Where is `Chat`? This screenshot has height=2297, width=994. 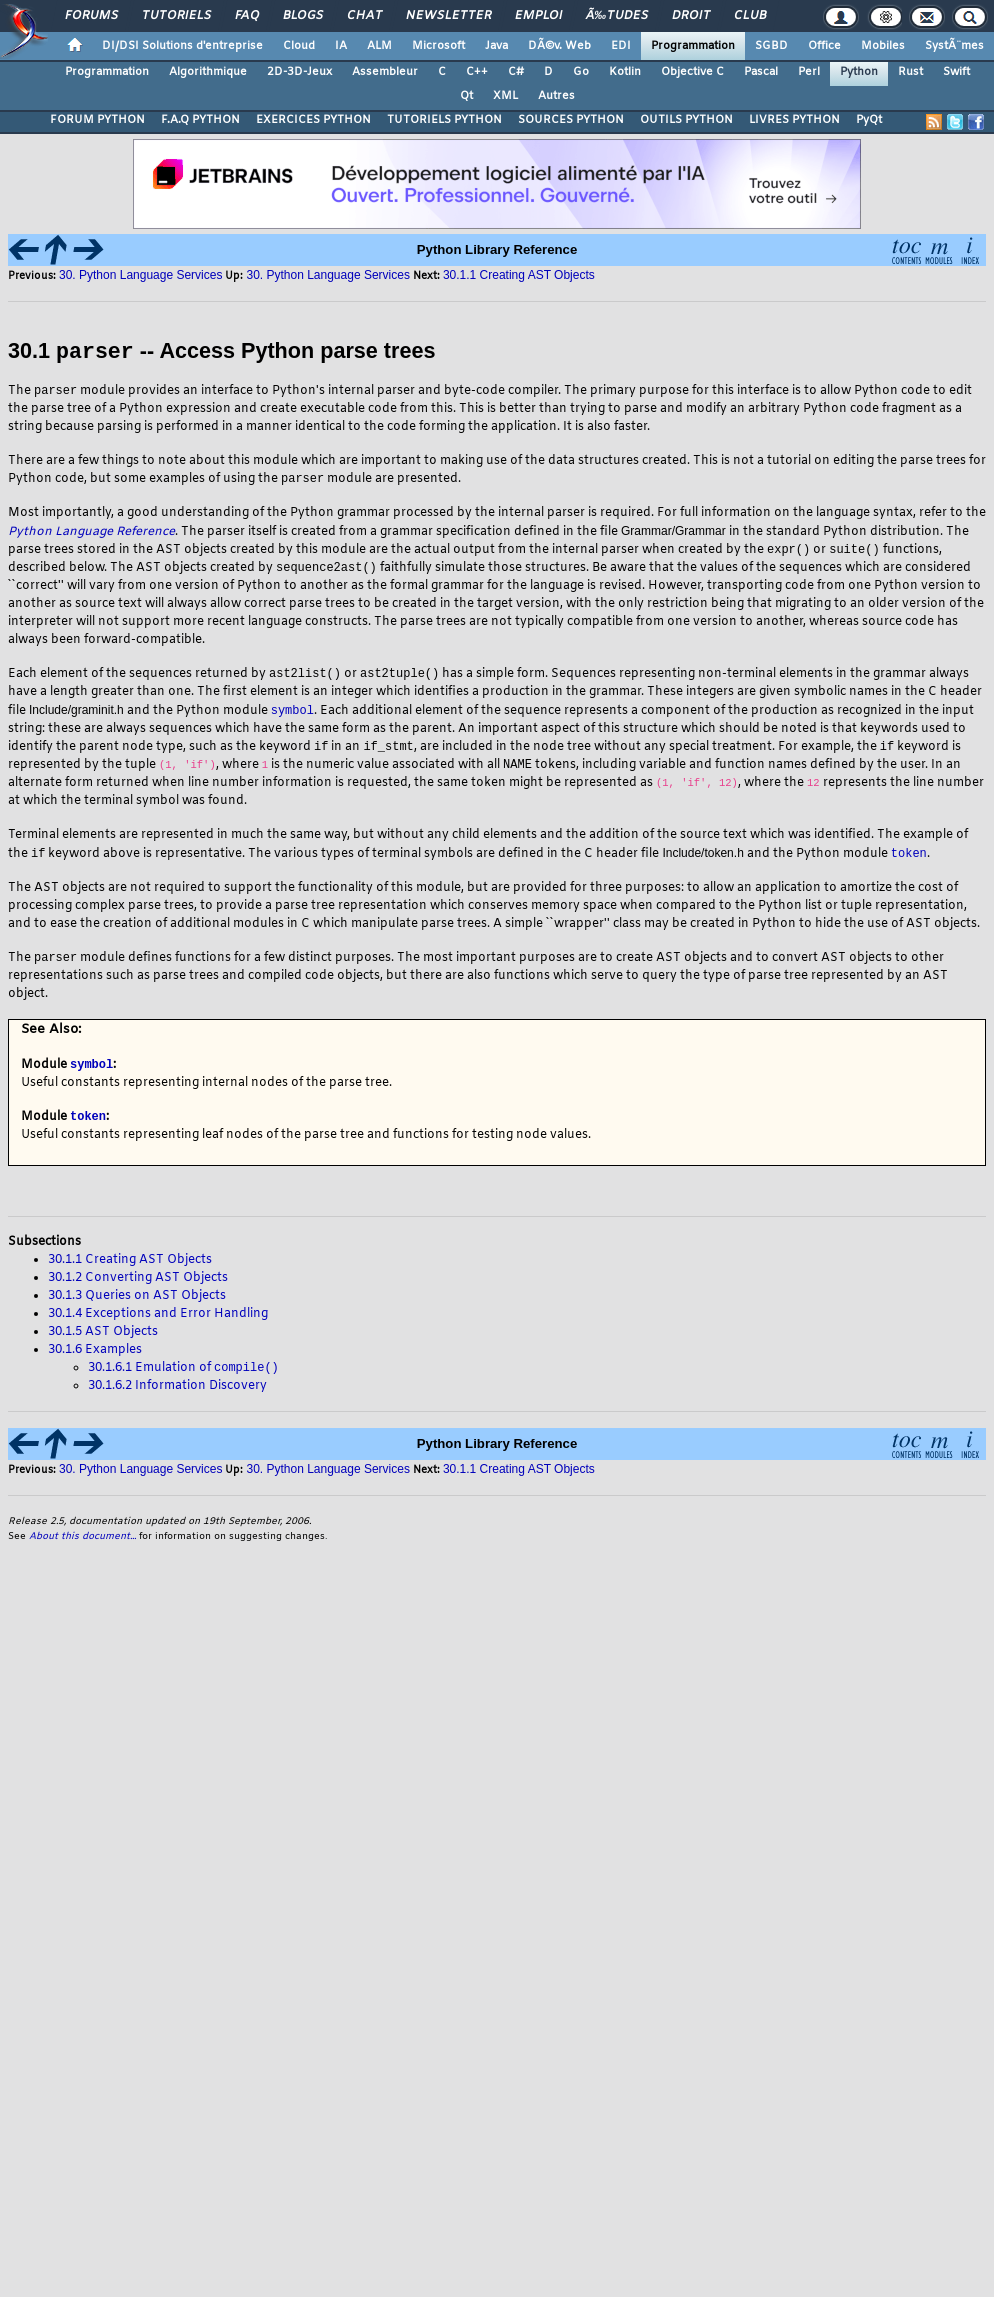
Chat is located at coordinates (364, 16).